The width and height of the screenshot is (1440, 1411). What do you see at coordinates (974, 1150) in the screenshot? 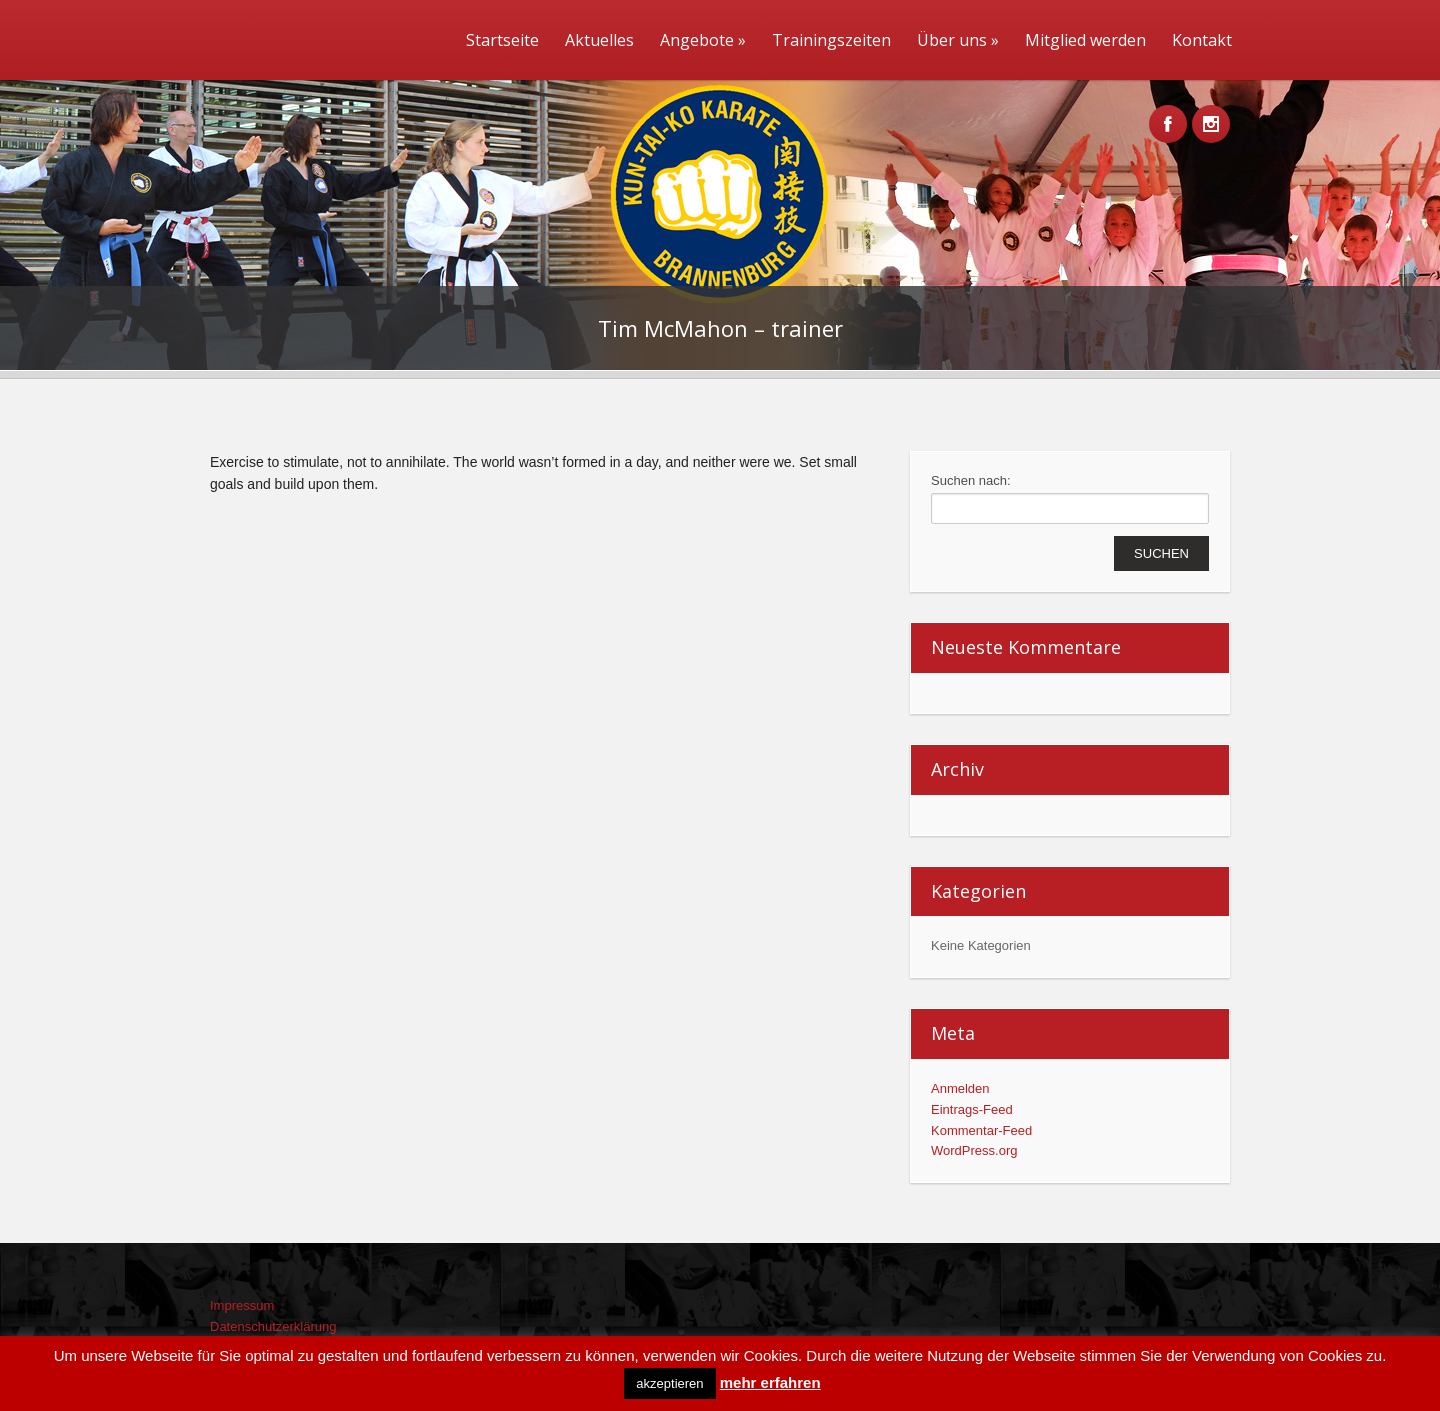
I see `WordPress.org` at bounding box center [974, 1150].